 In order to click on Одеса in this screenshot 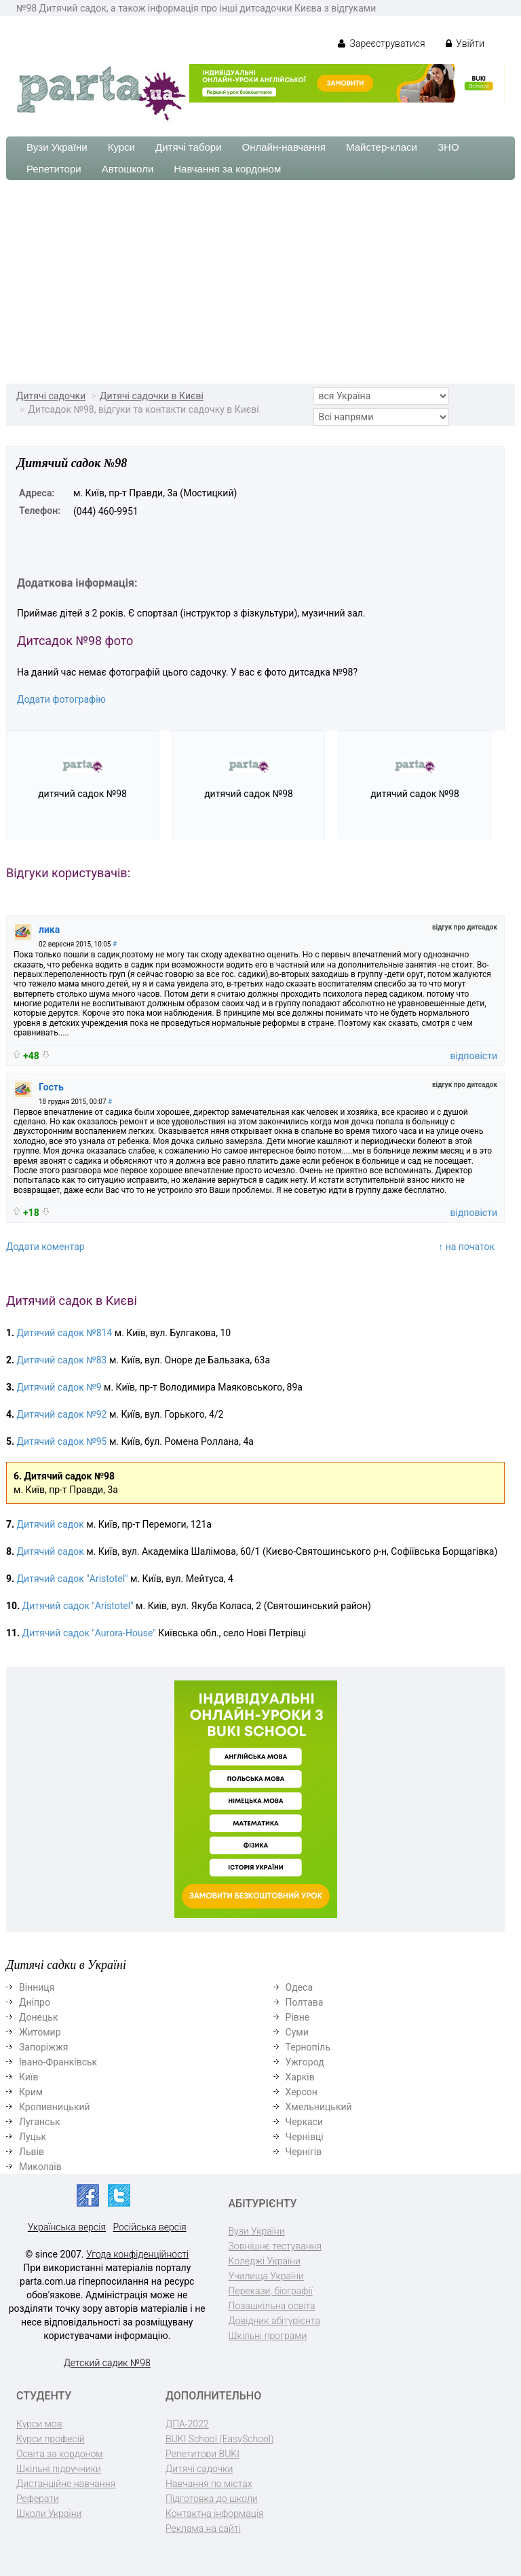, I will do `click(299, 1987)`.